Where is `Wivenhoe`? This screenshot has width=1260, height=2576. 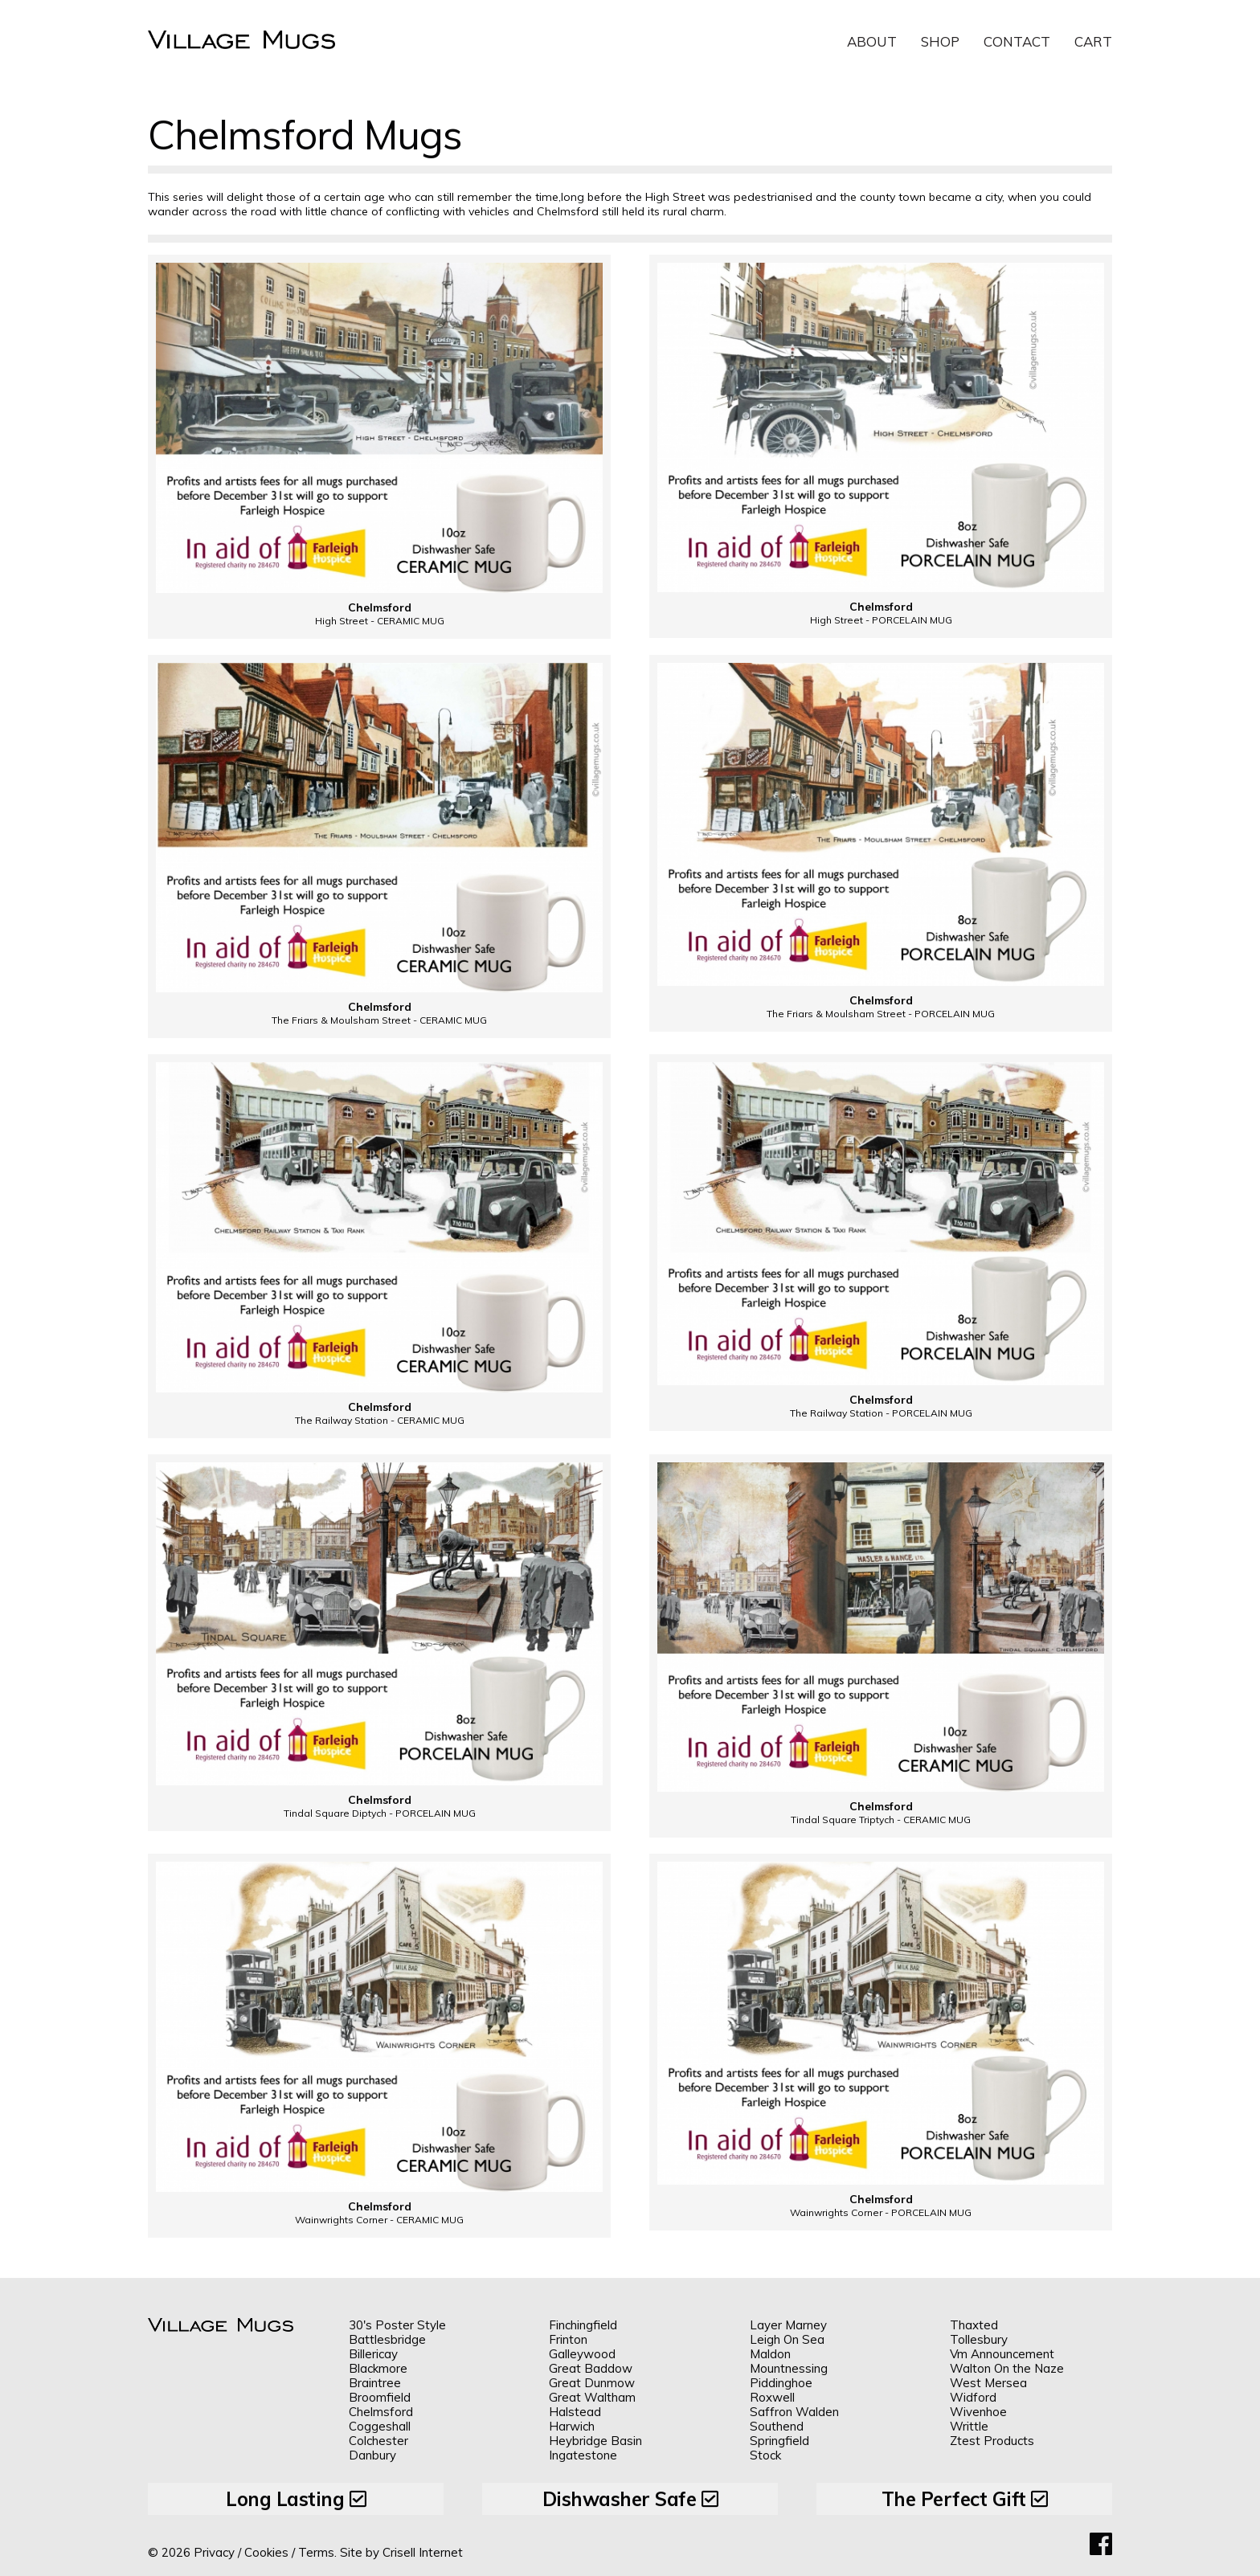 Wivenhoe is located at coordinates (978, 2411).